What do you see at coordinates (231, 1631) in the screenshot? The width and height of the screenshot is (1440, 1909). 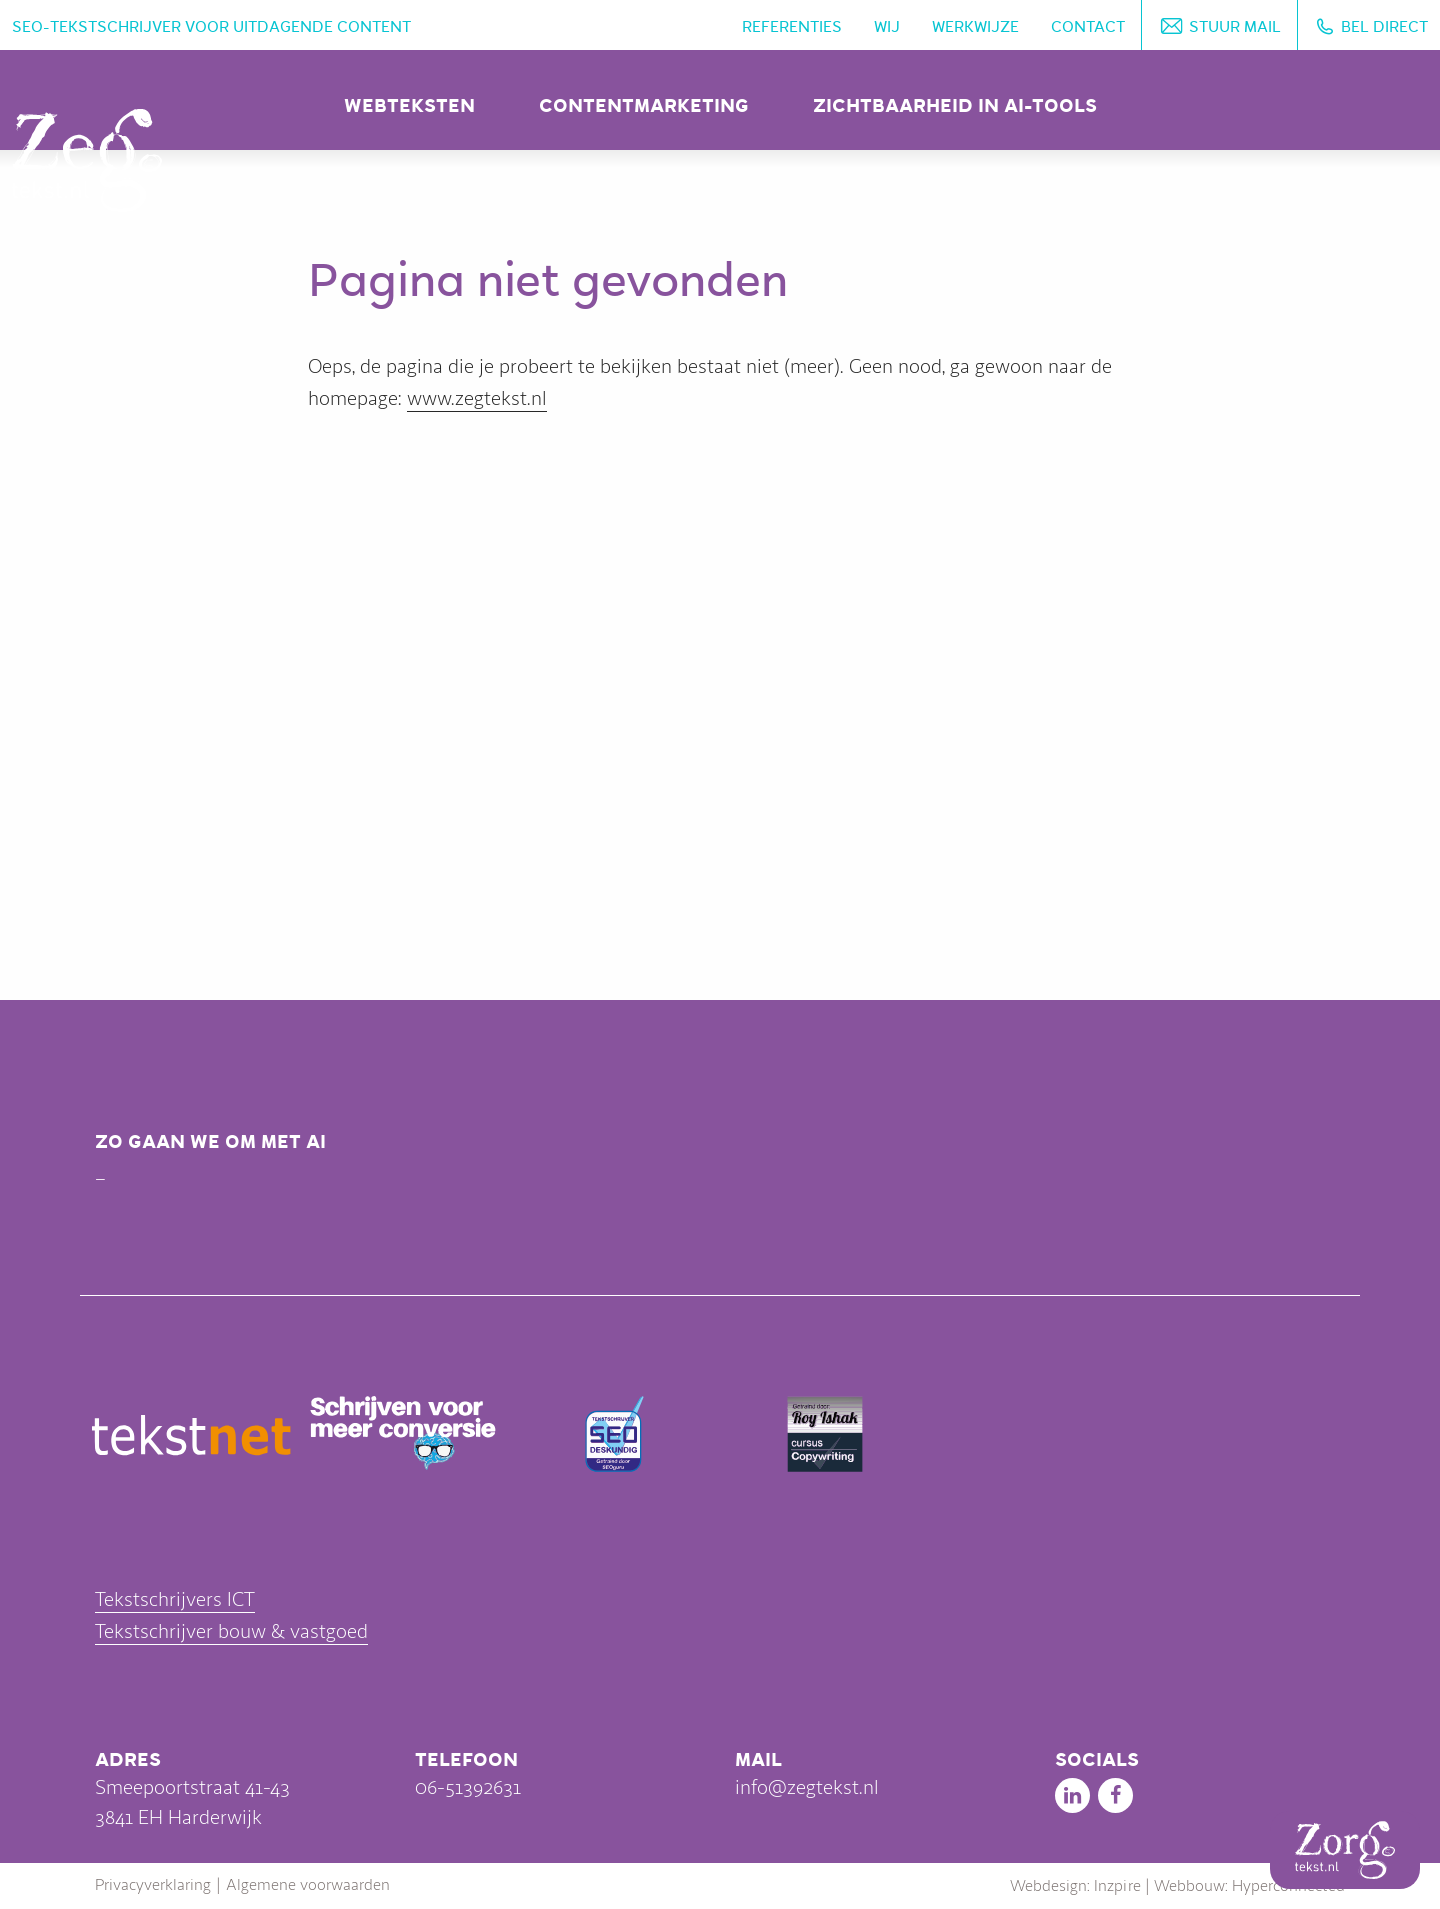 I see `Tekstschrijver bouw & vastgoed` at bounding box center [231, 1631].